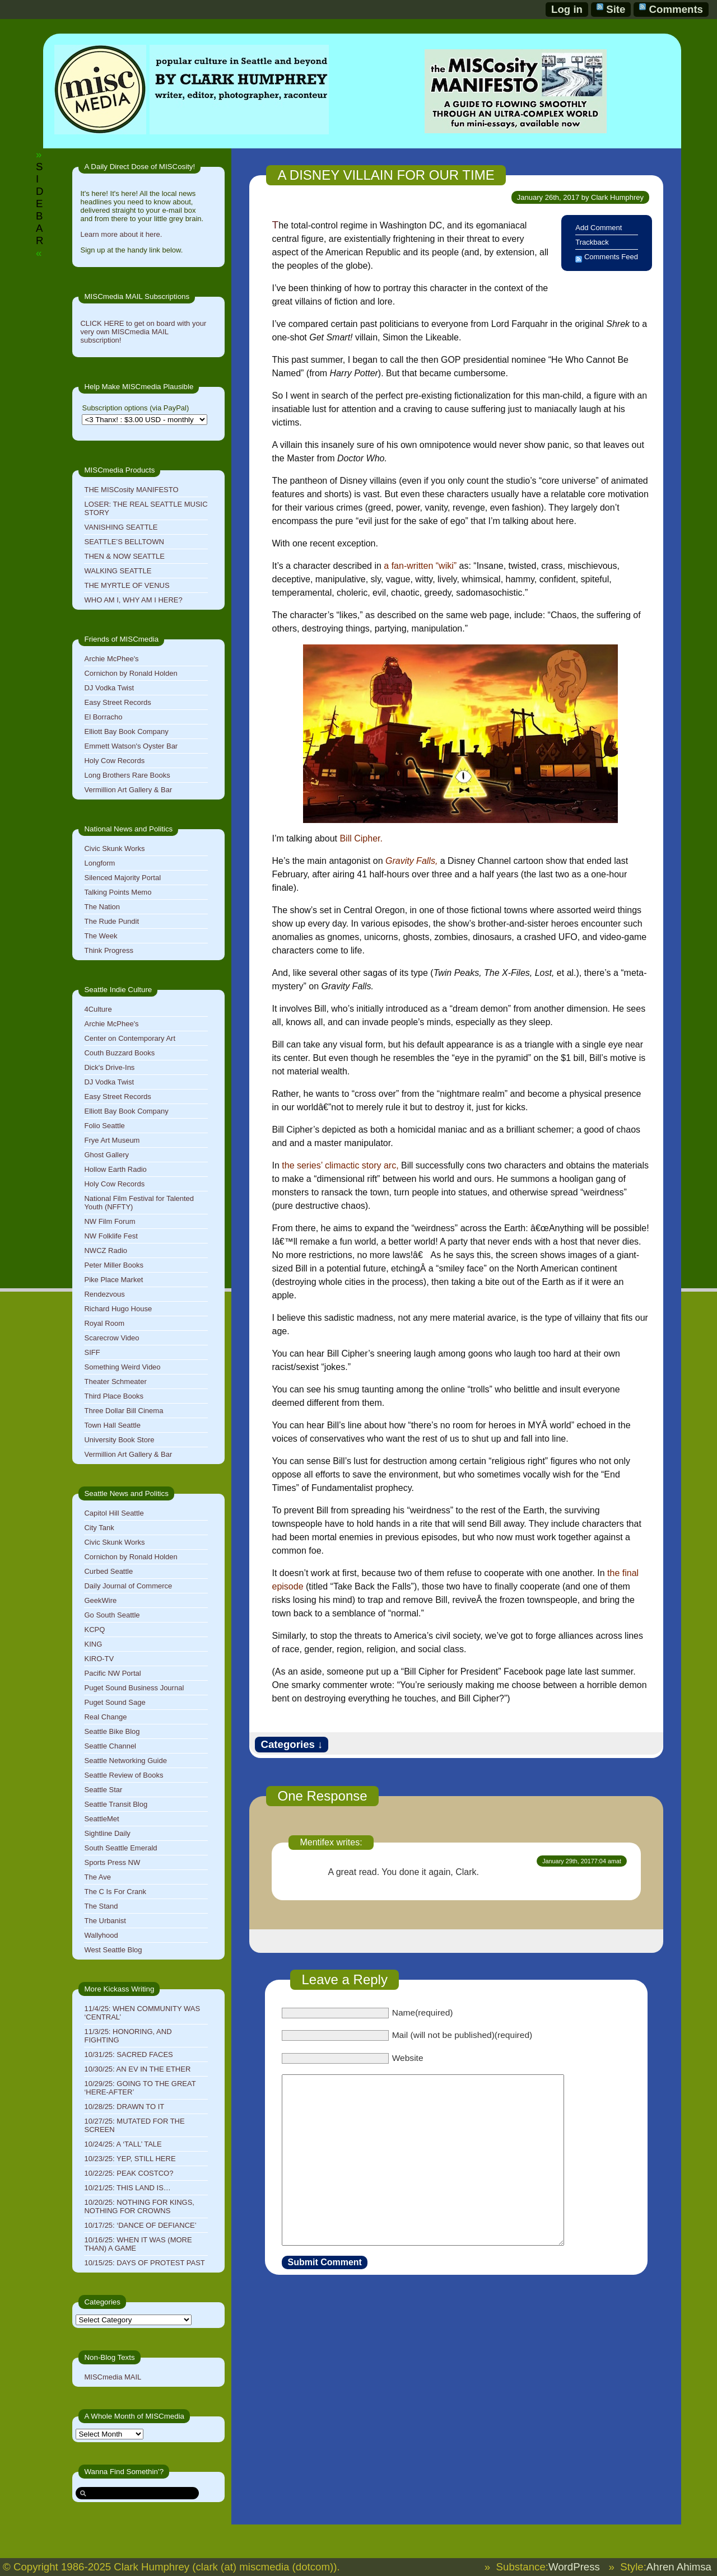 This screenshot has width=717, height=2576. What do you see at coordinates (112, 1862) in the screenshot?
I see `Sports Press NW` at bounding box center [112, 1862].